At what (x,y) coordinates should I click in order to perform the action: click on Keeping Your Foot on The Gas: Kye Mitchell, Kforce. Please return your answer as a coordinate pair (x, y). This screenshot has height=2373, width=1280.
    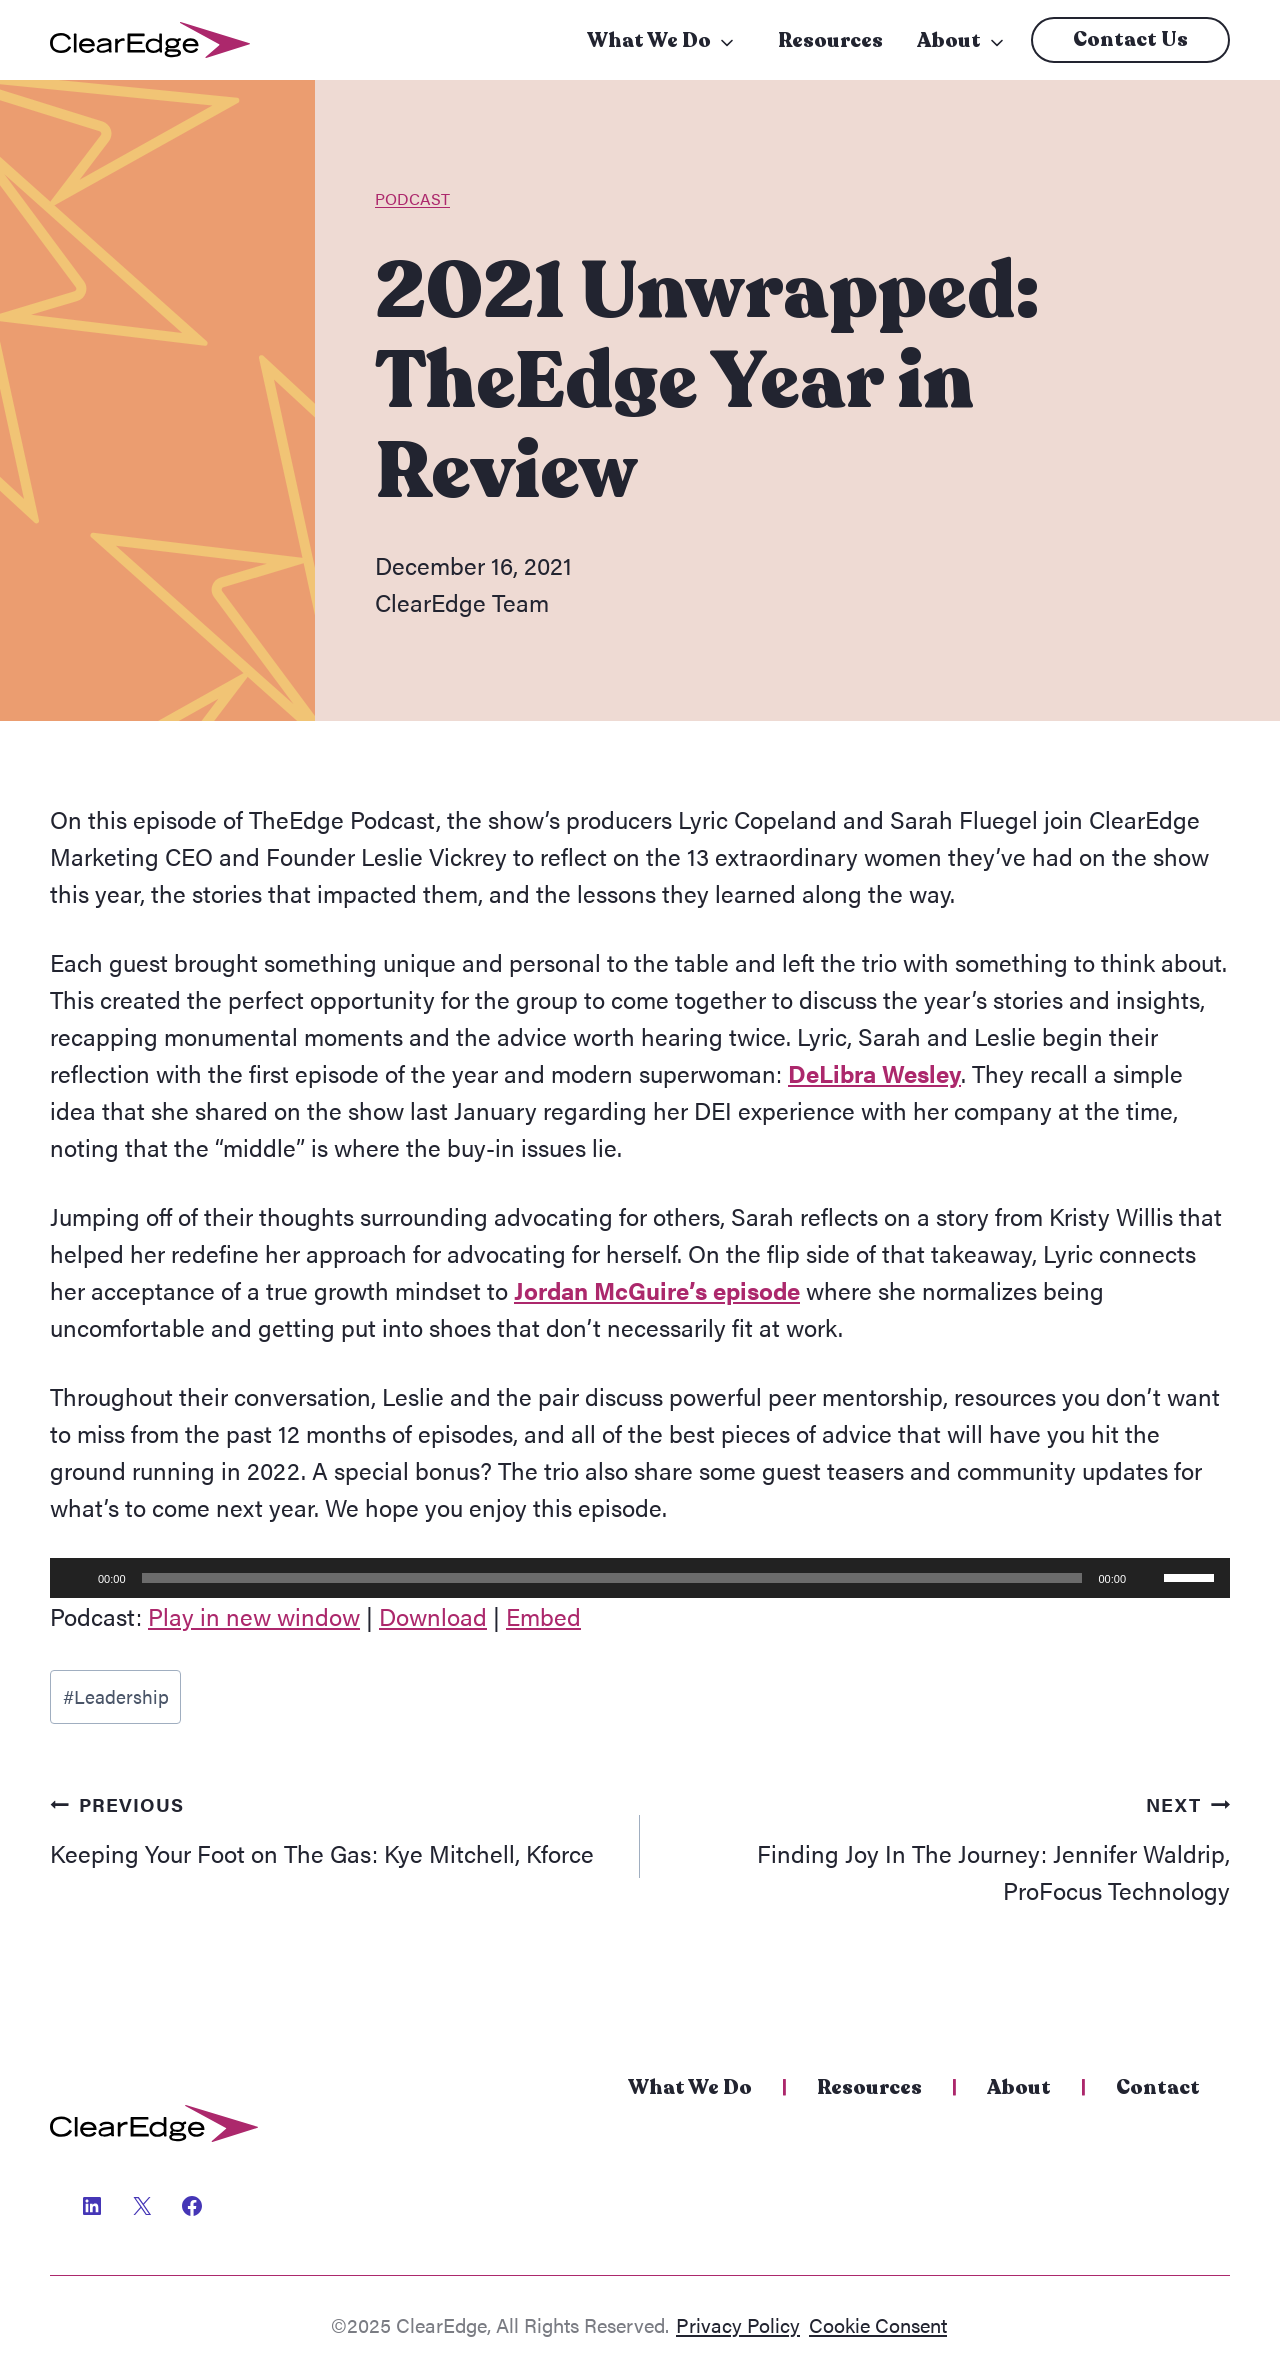
    Looking at the image, I should click on (333, 1827).